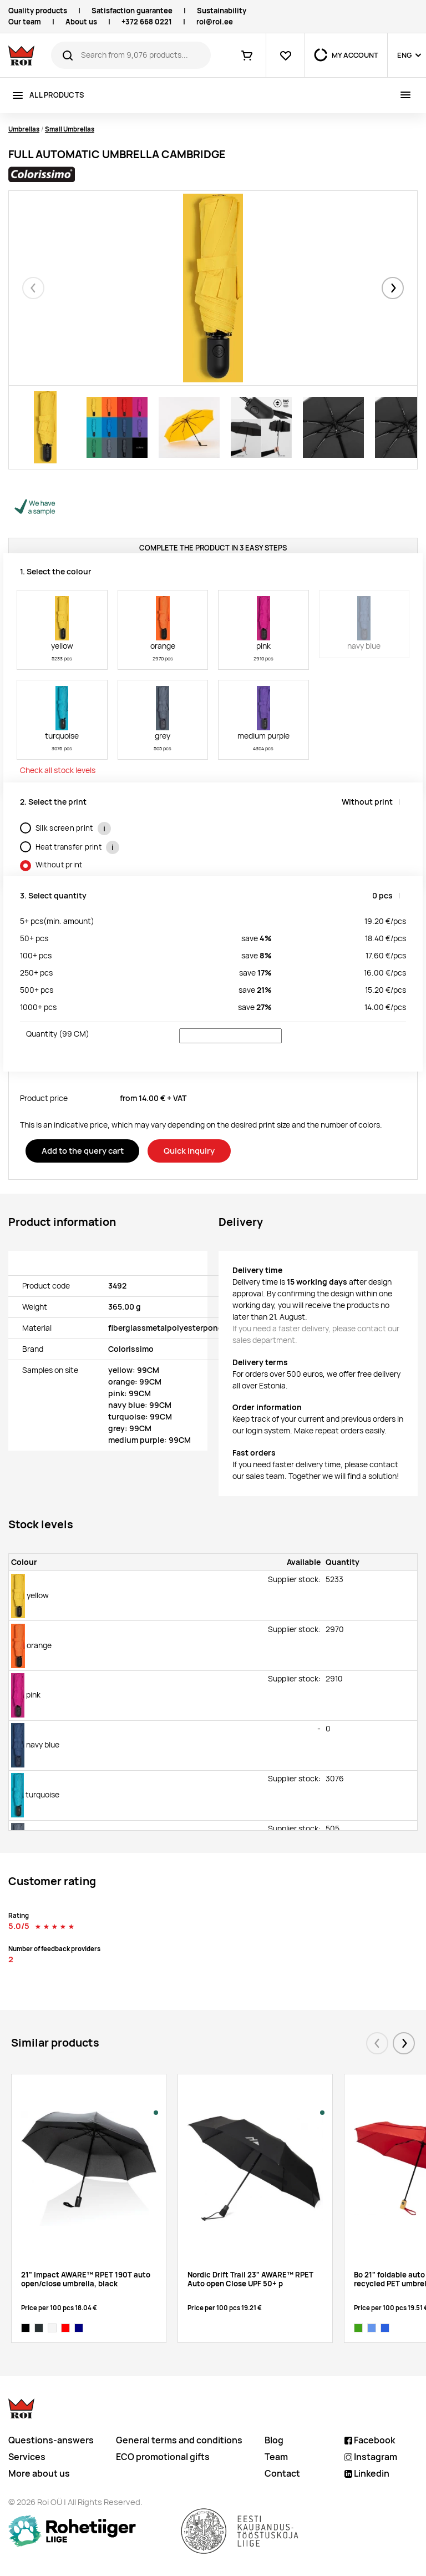  Describe the element at coordinates (355, 55) in the screenshot. I see `MY ACCOUNT` at that location.